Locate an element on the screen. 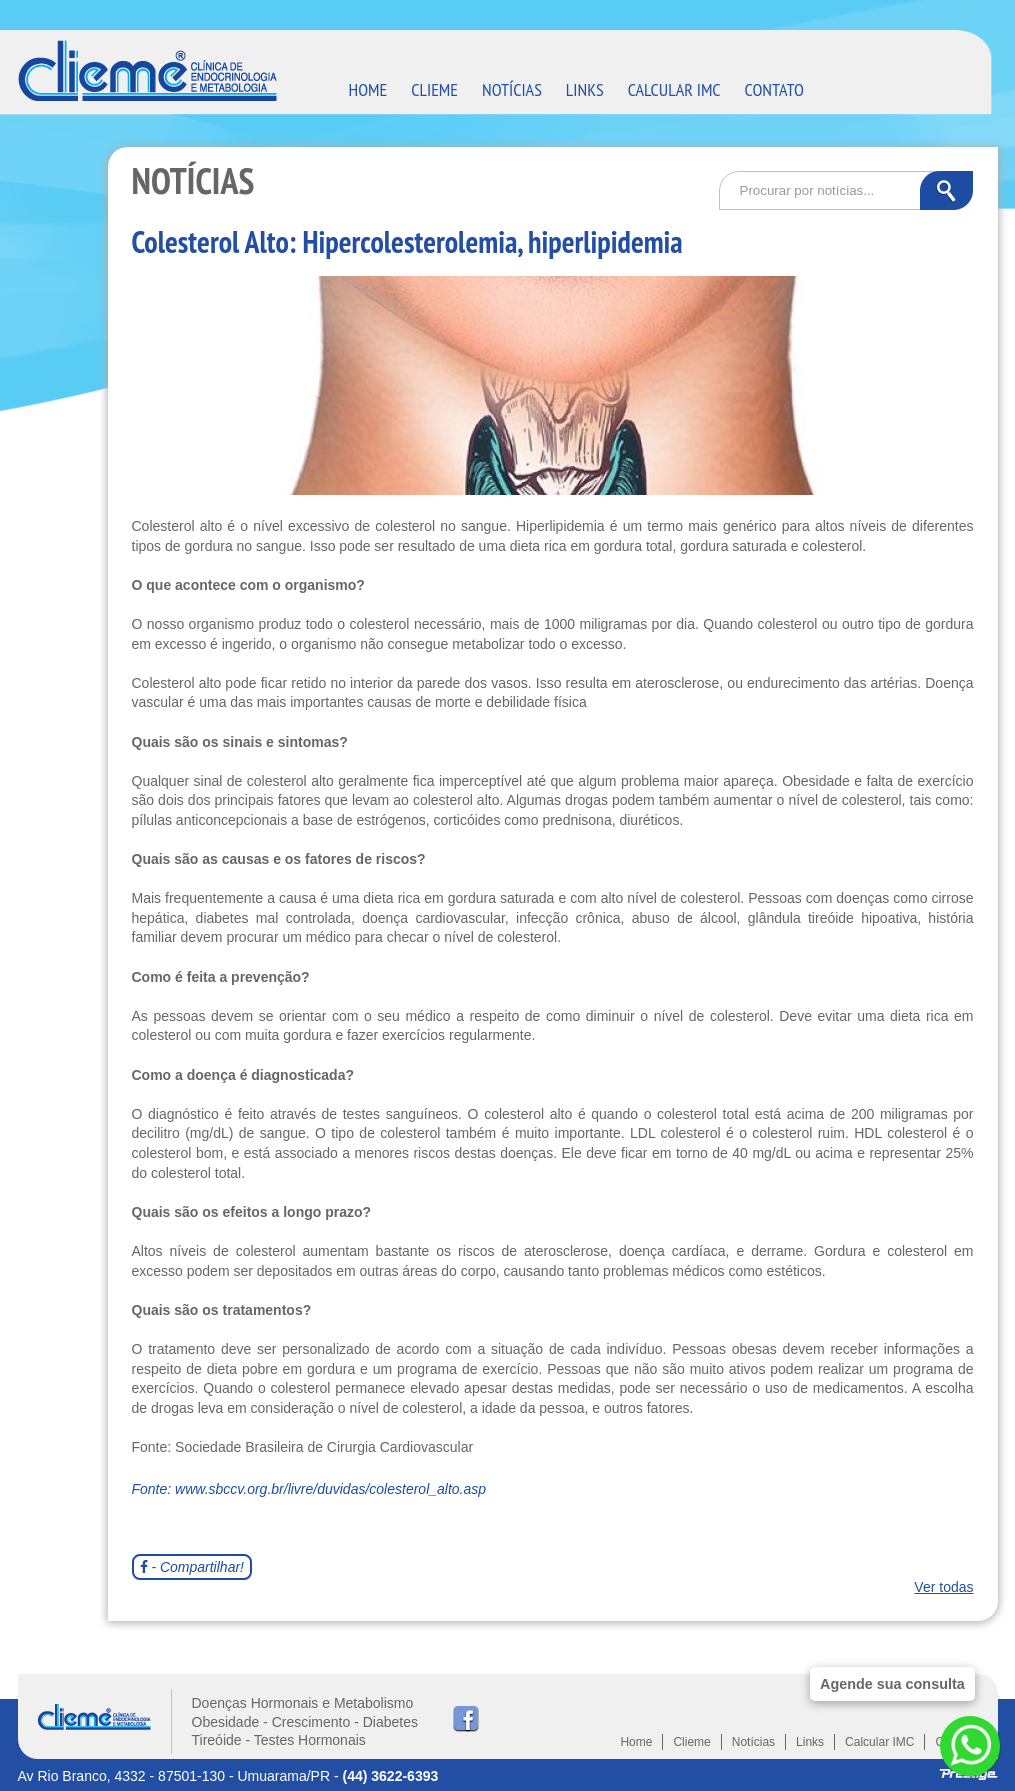  CALCULAR IMC is located at coordinates (674, 89).